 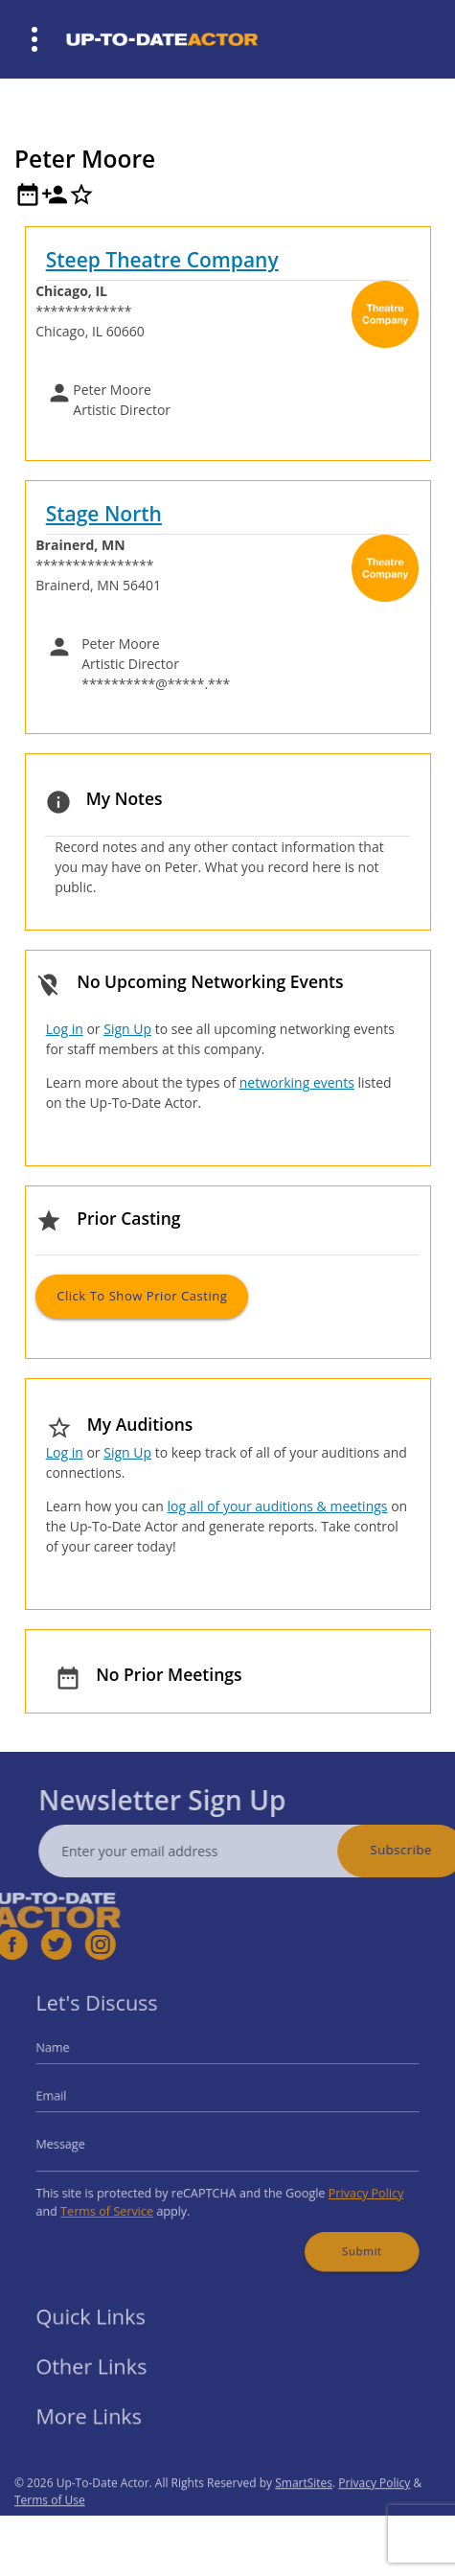 What do you see at coordinates (142, 1295) in the screenshot?
I see `Click to Show Prior Casting` at bounding box center [142, 1295].